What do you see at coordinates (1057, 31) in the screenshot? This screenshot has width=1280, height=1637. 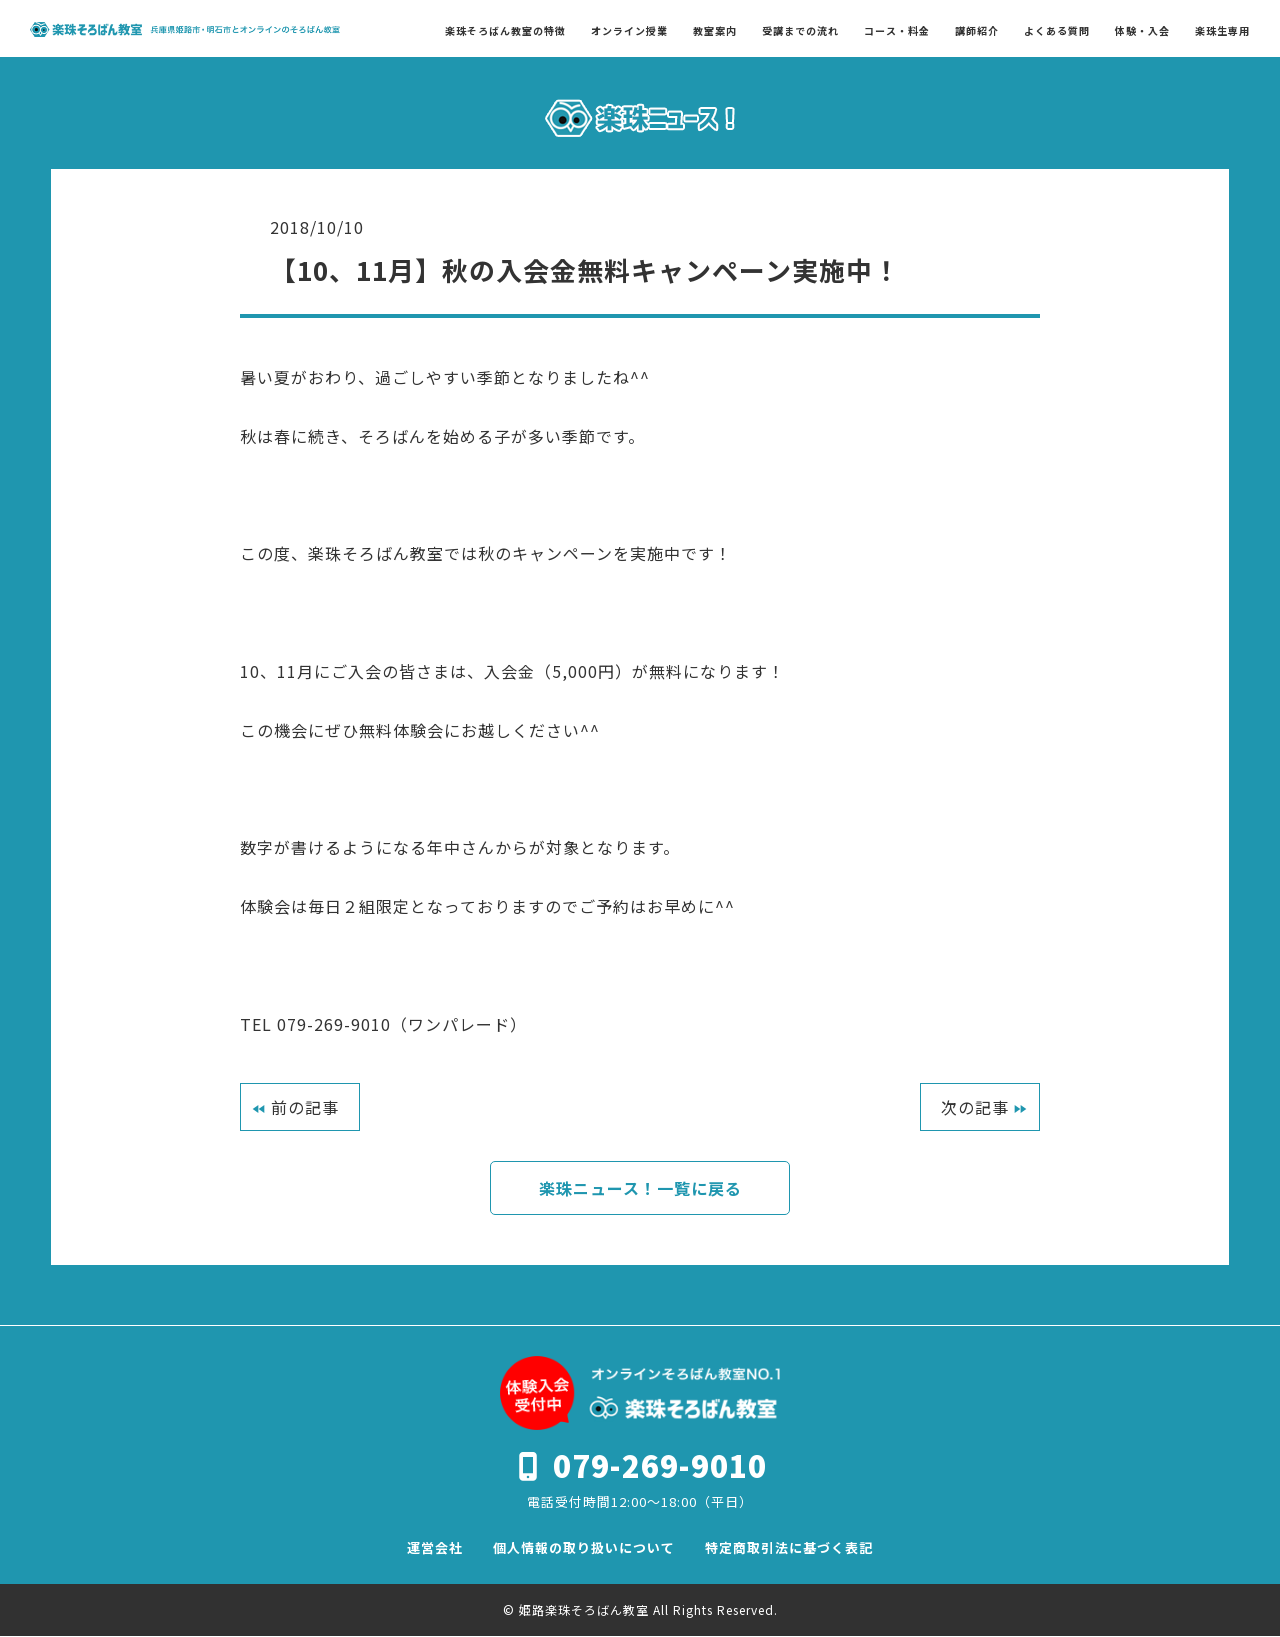 I see `よくある質問` at bounding box center [1057, 31].